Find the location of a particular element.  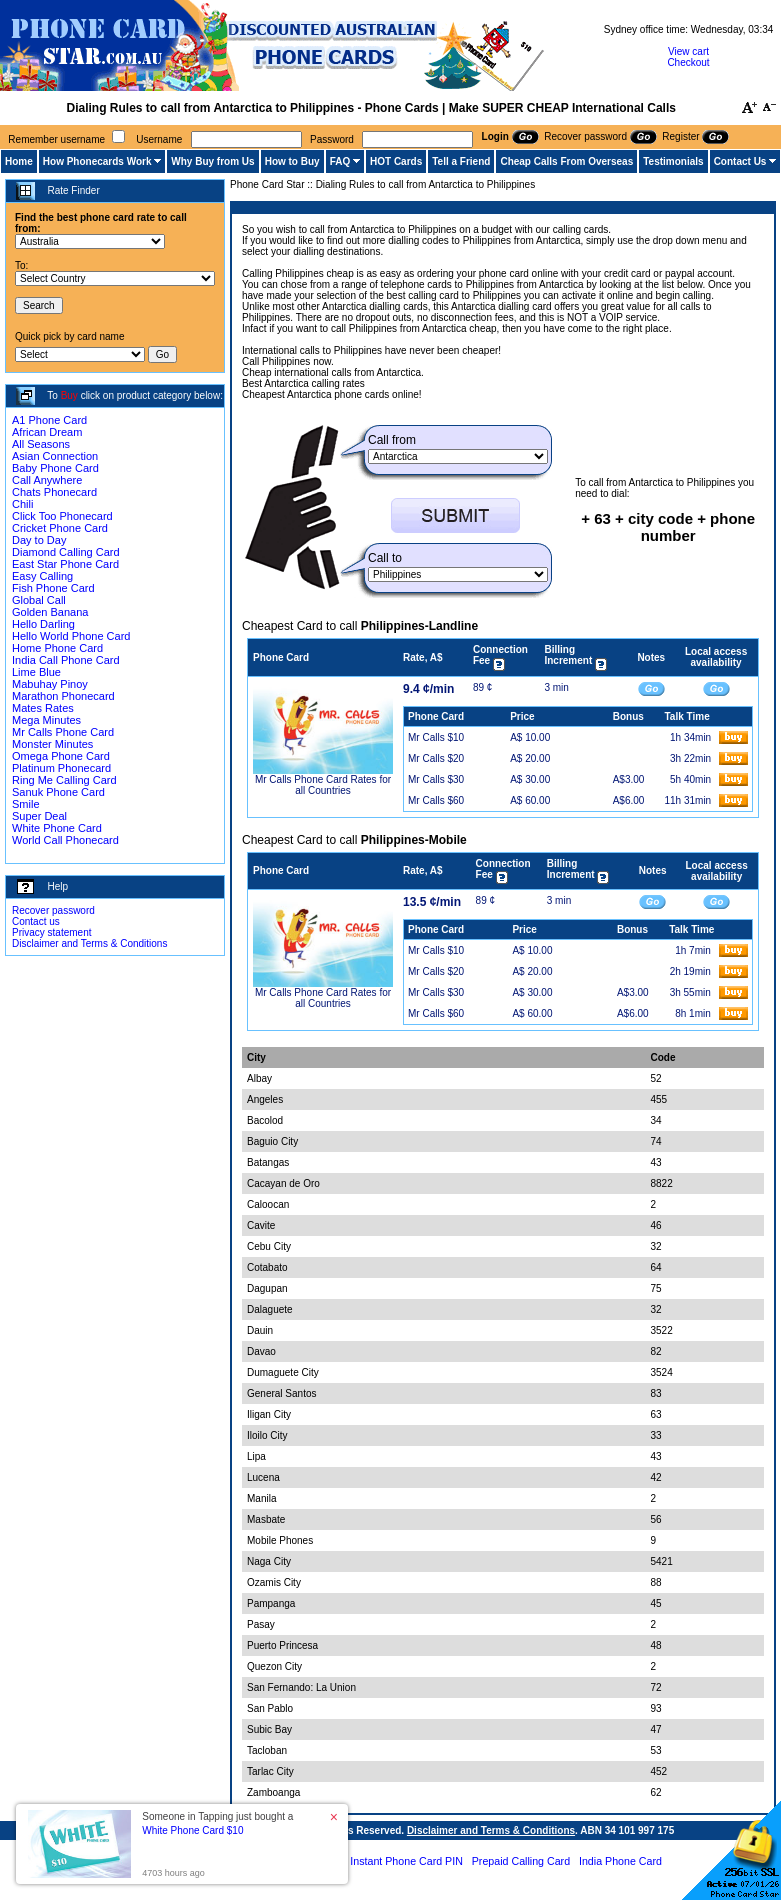

Prepaid Calling Card is located at coordinates (521, 1861).